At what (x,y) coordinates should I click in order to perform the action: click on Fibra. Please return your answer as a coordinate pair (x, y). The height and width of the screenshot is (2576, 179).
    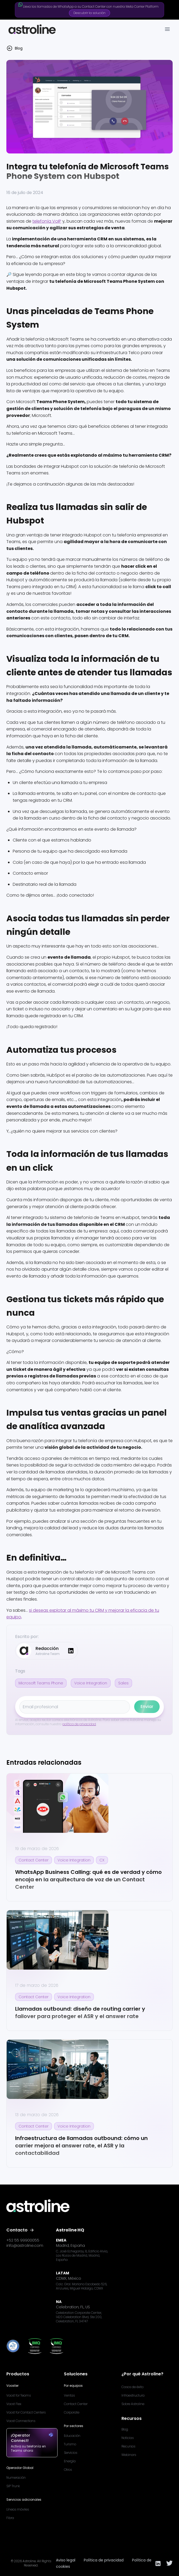
    Looking at the image, I should click on (10, 2518).